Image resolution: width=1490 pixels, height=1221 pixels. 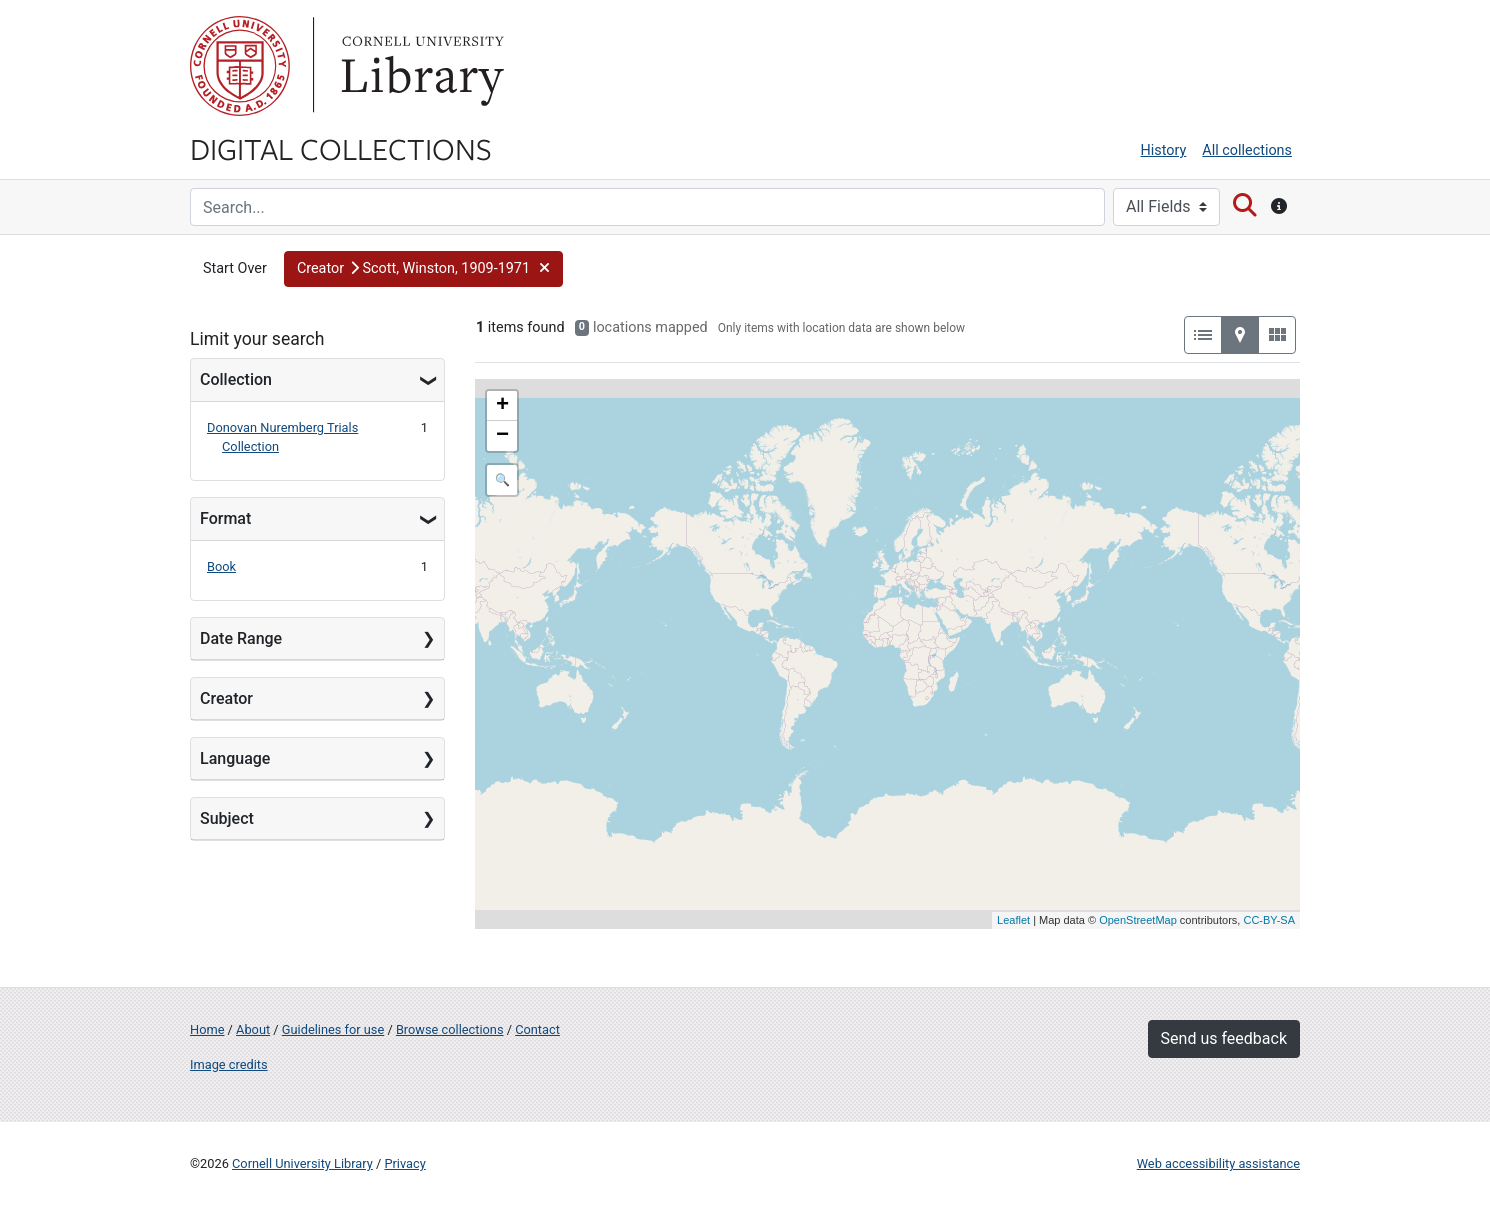 I want to click on All collections, so click(x=1247, y=150).